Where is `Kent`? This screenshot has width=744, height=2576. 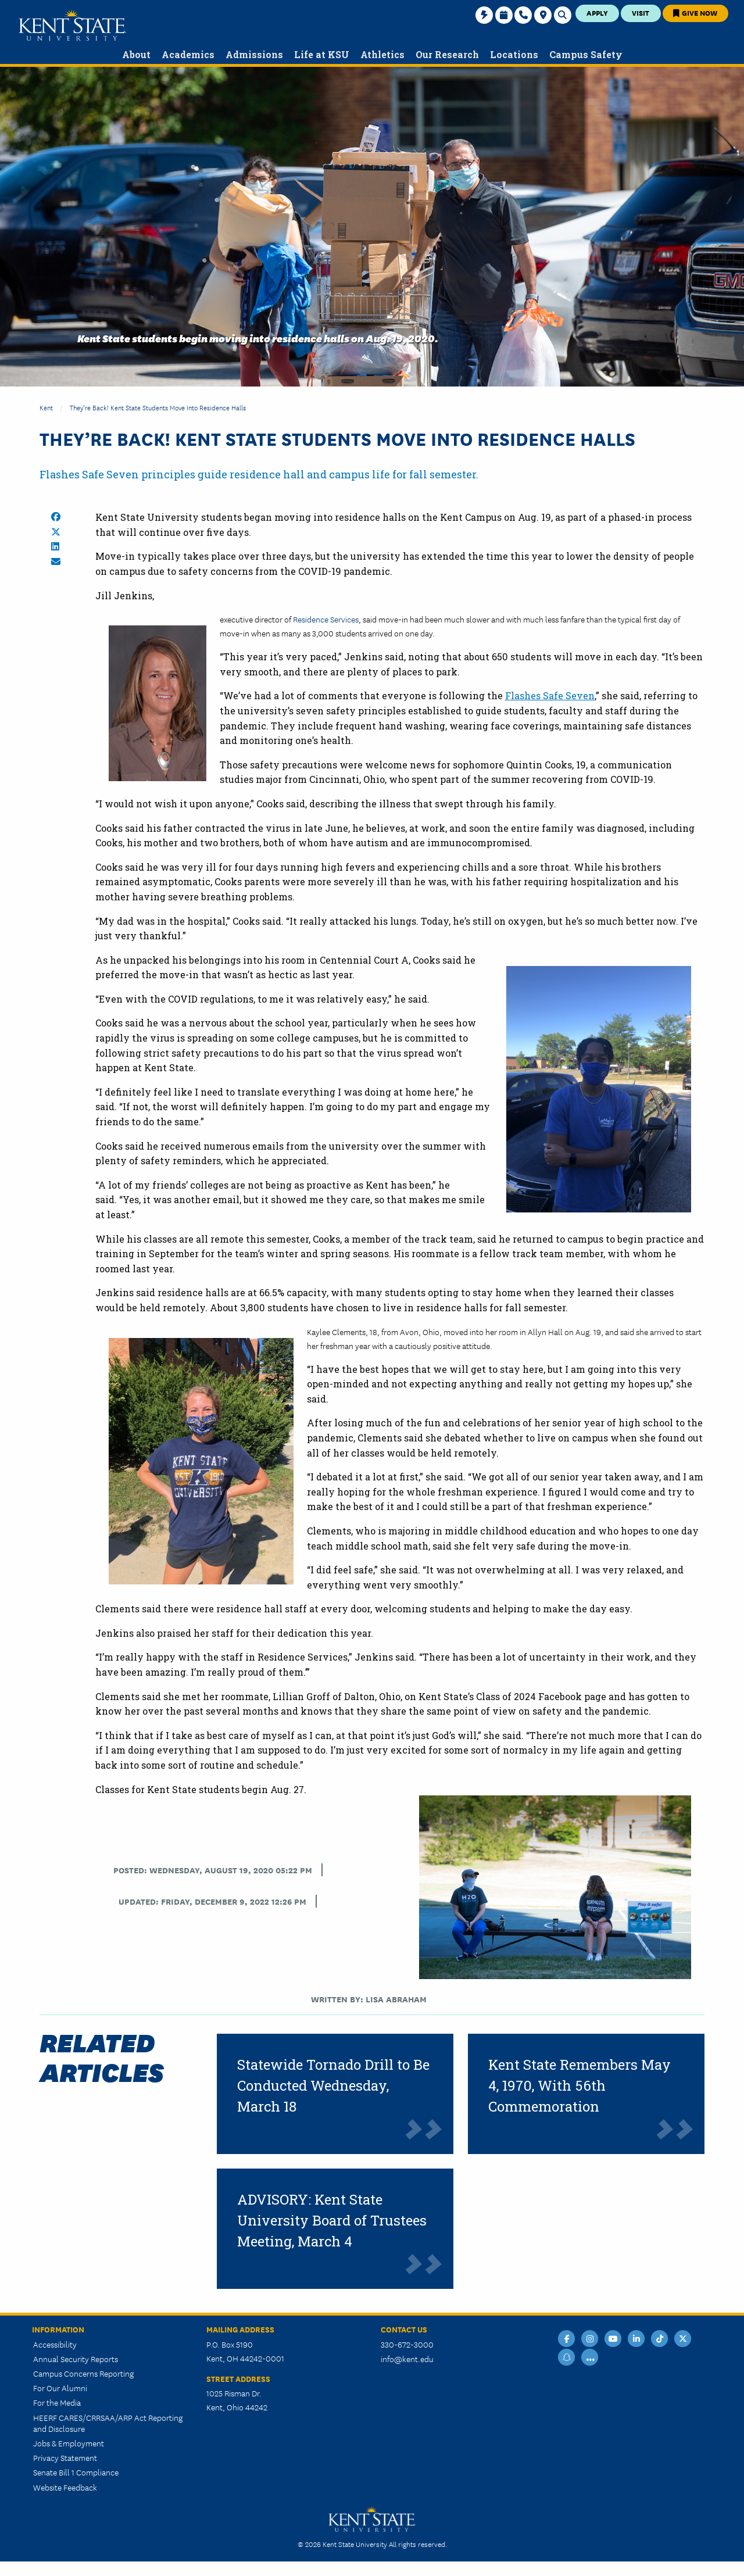 Kent is located at coordinates (46, 407).